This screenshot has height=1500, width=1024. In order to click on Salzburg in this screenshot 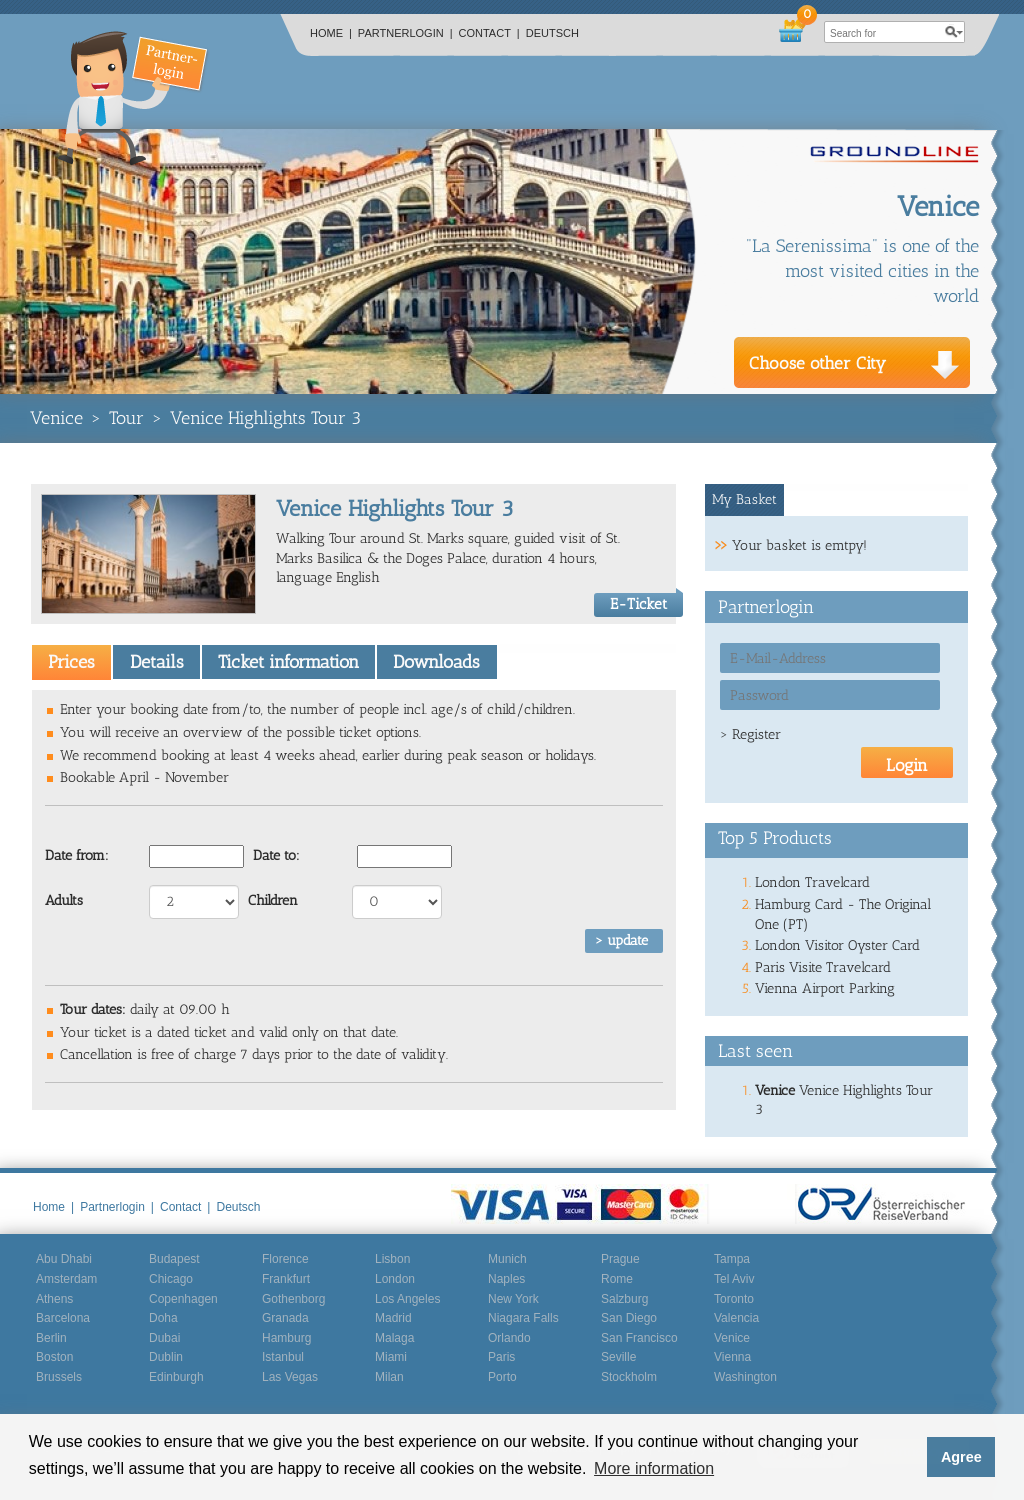, I will do `click(624, 1299)`.